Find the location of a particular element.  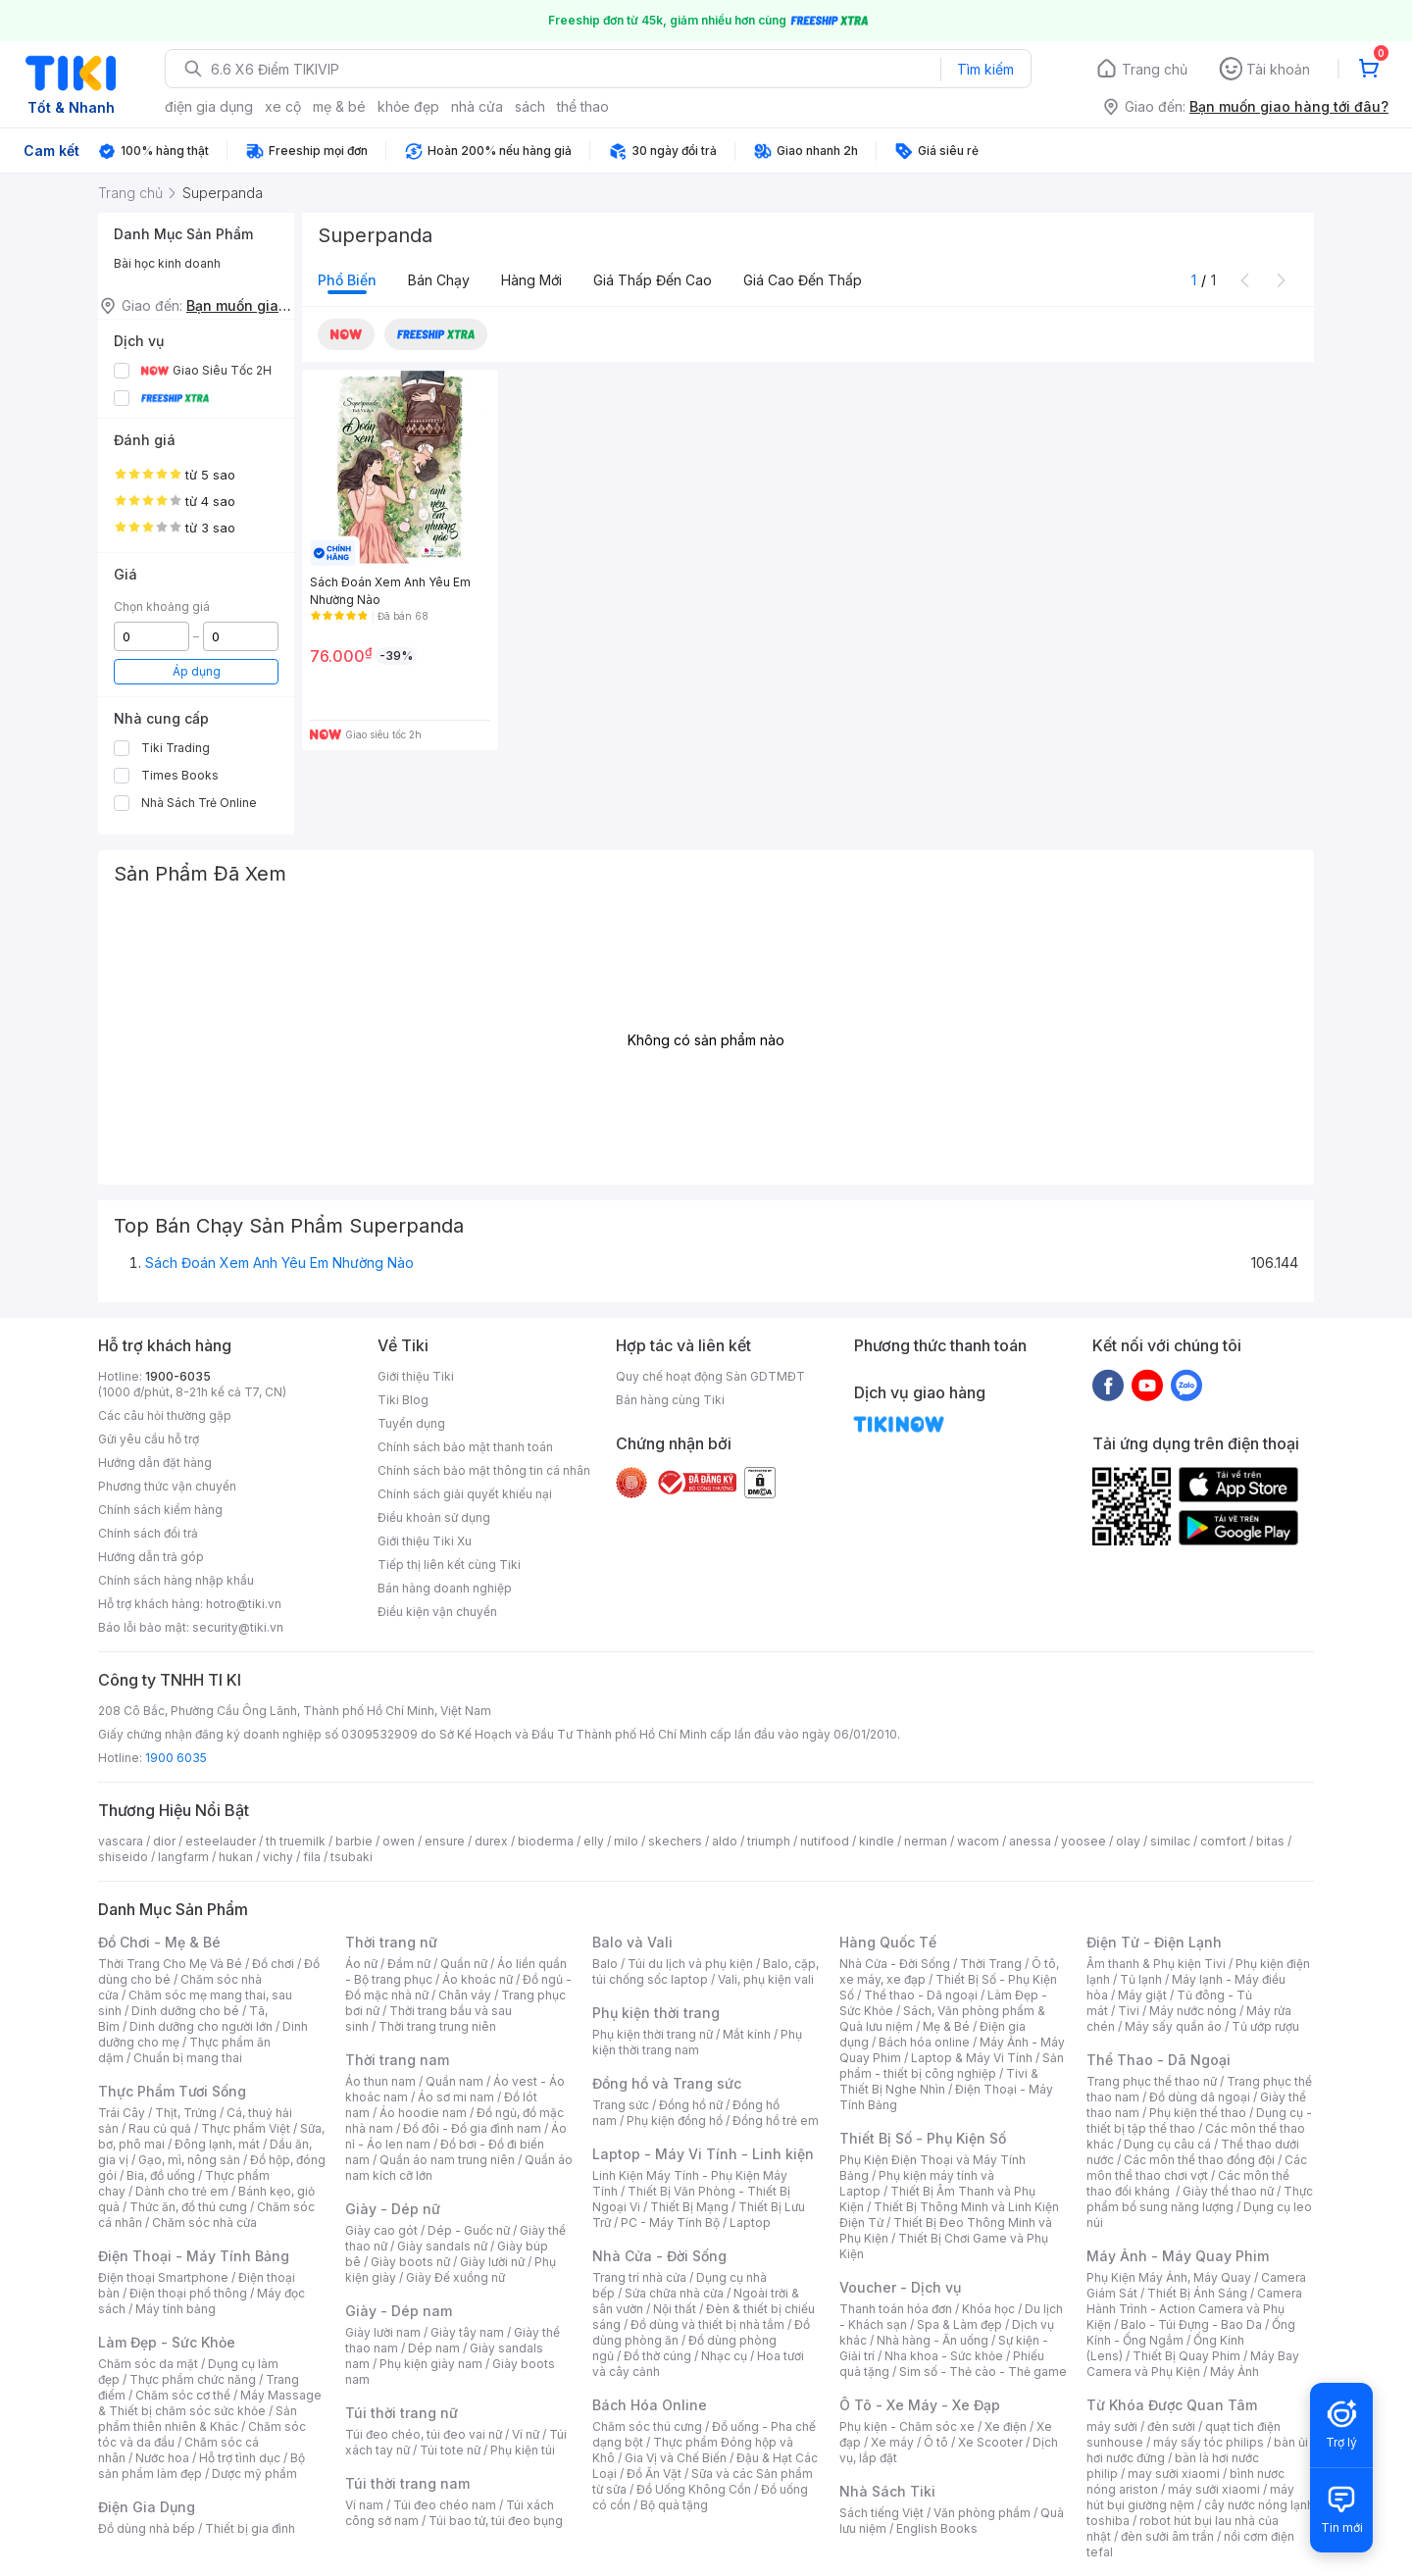

Bán hàng cùng Tiki is located at coordinates (670, 1399).